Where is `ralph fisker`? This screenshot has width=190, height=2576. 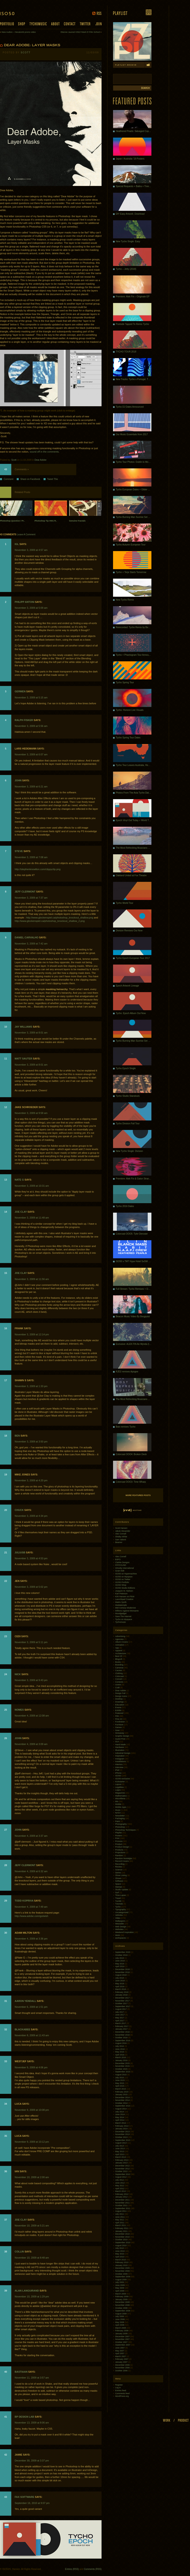
ralph fisker is located at coordinates (24, 720).